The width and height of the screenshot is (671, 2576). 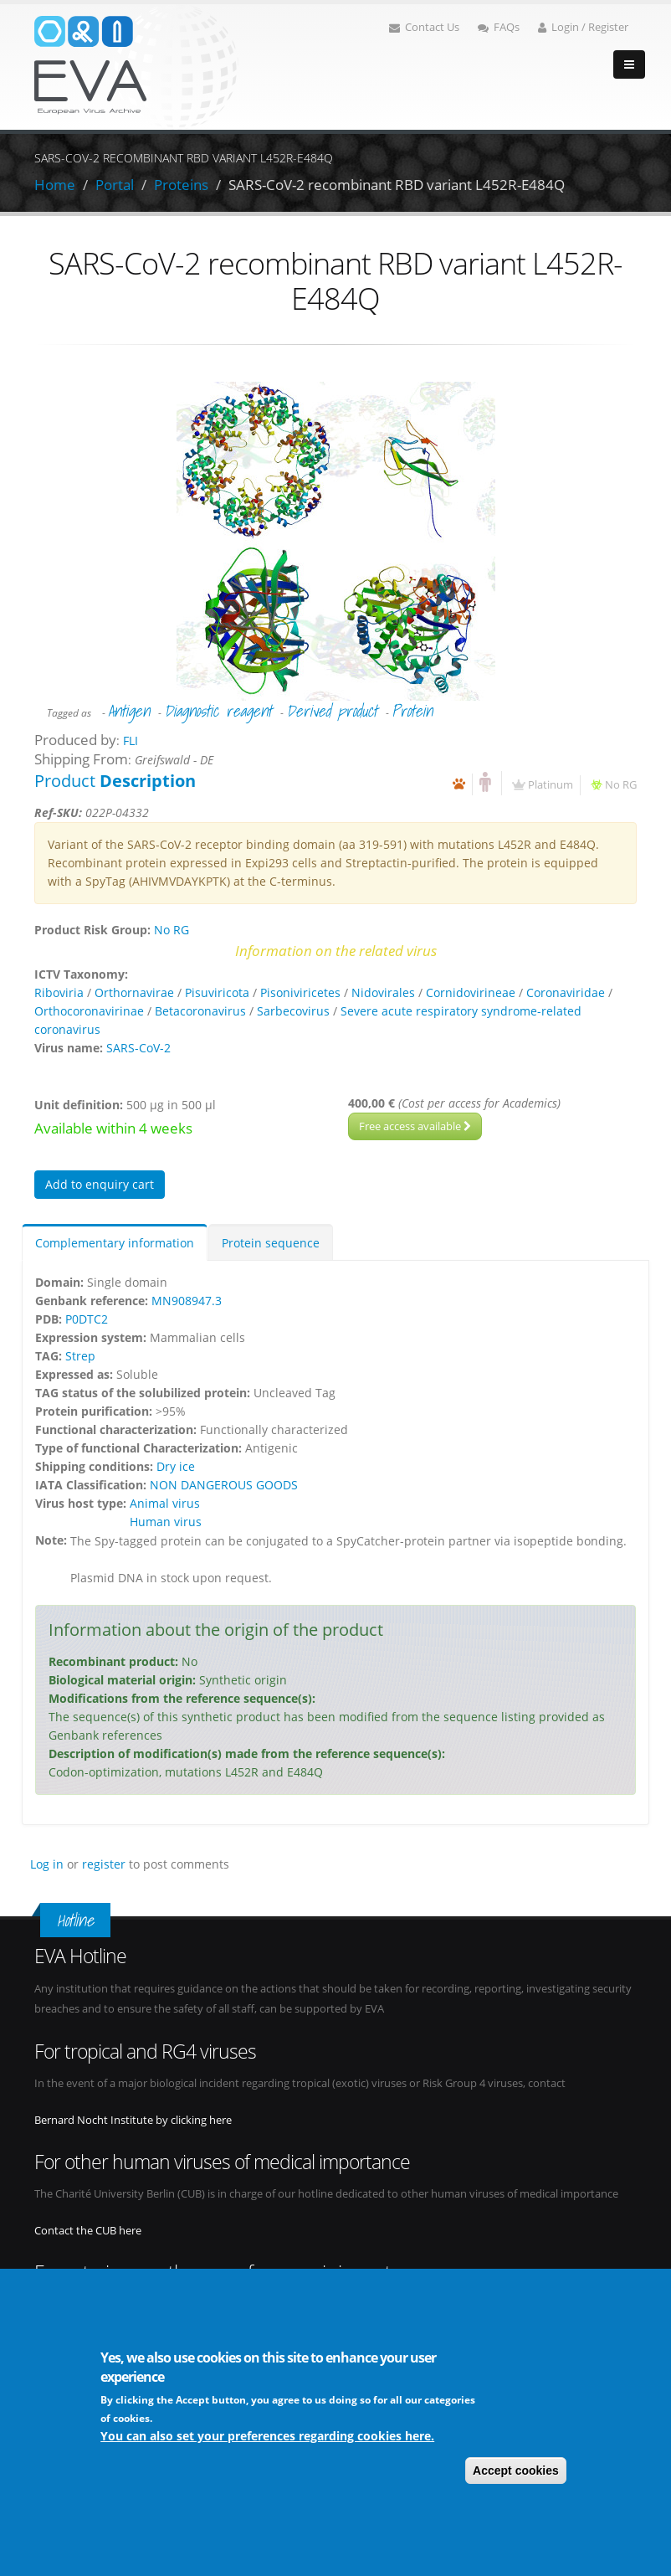 What do you see at coordinates (412, 710) in the screenshot?
I see `Protein` at bounding box center [412, 710].